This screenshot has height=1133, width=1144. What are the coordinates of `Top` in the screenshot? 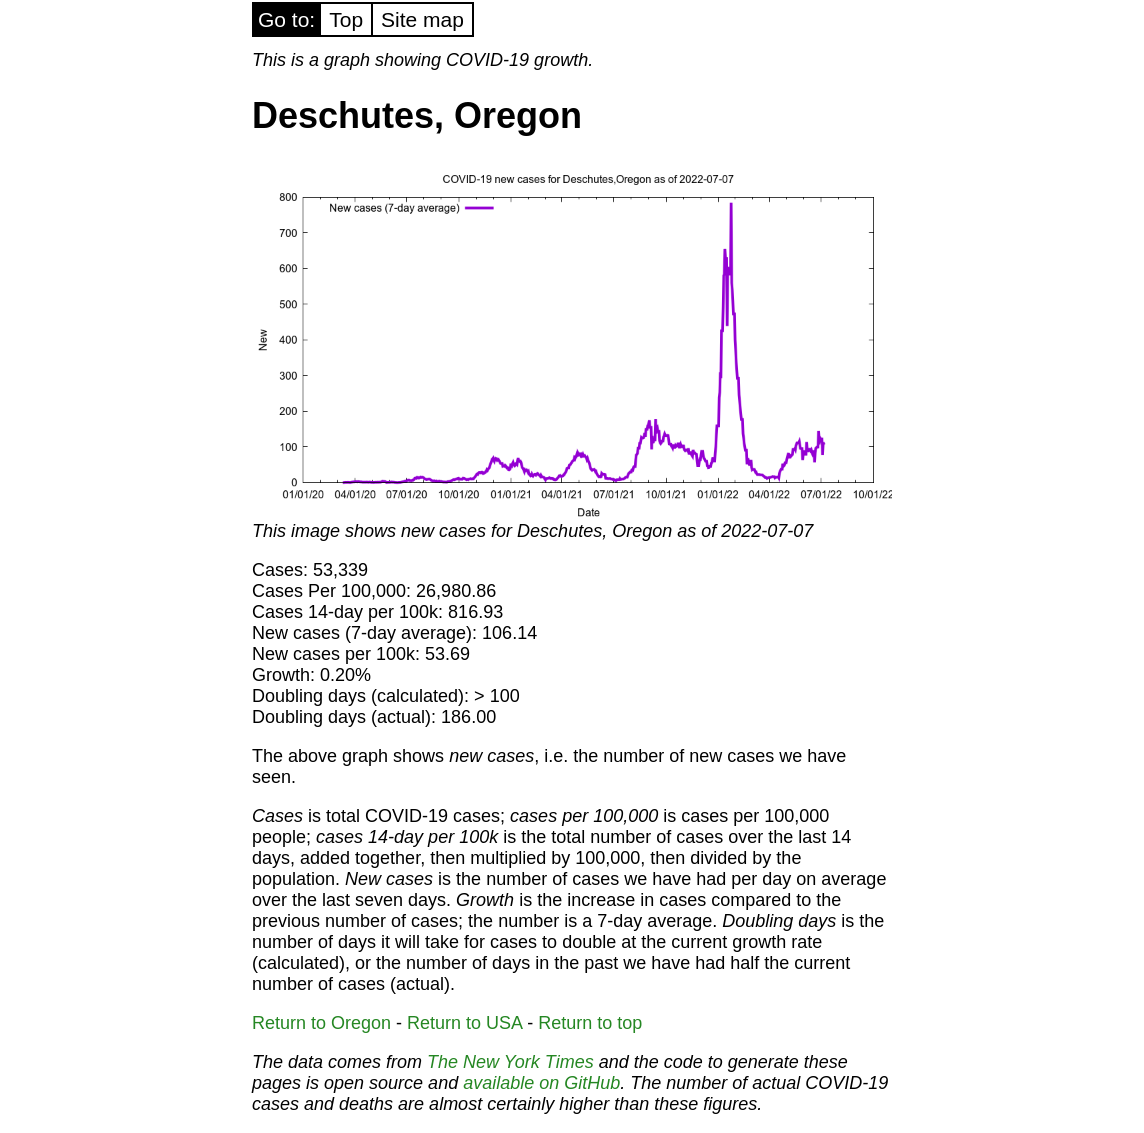 It's located at (346, 19).